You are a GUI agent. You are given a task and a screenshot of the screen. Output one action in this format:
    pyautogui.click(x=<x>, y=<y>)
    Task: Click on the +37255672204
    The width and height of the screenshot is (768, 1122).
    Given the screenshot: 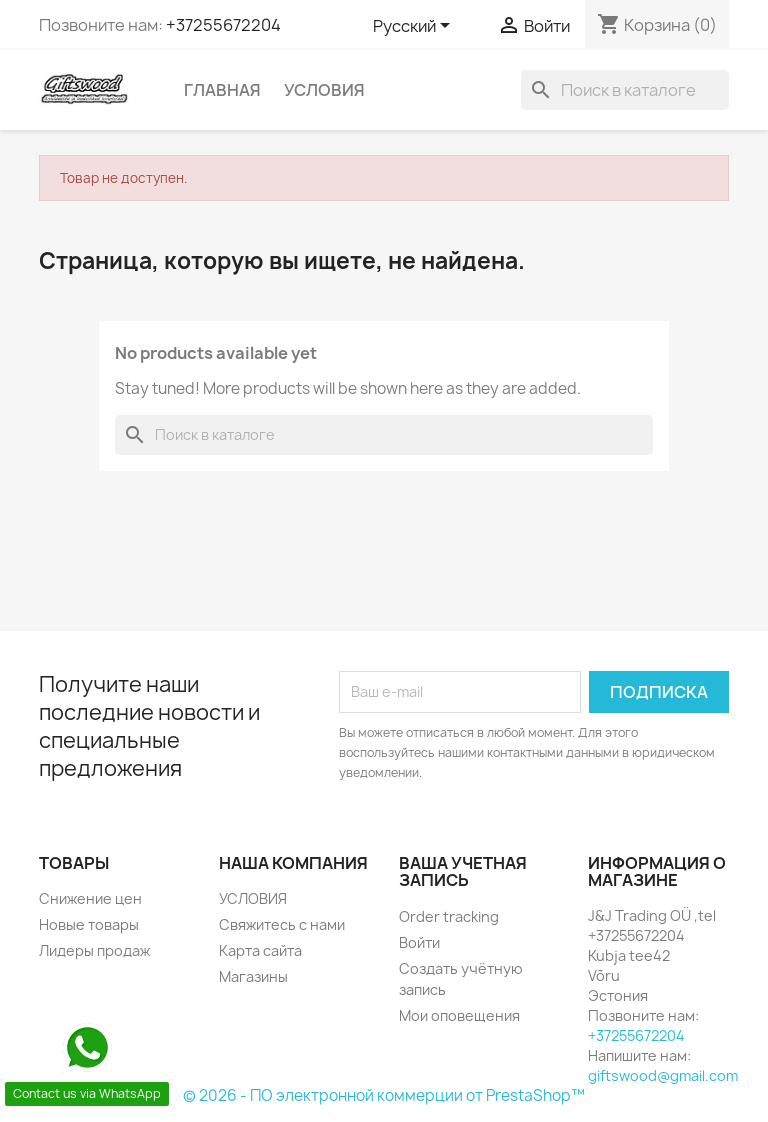 What is the action you would take?
    pyautogui.click(x=223, y=25)
    